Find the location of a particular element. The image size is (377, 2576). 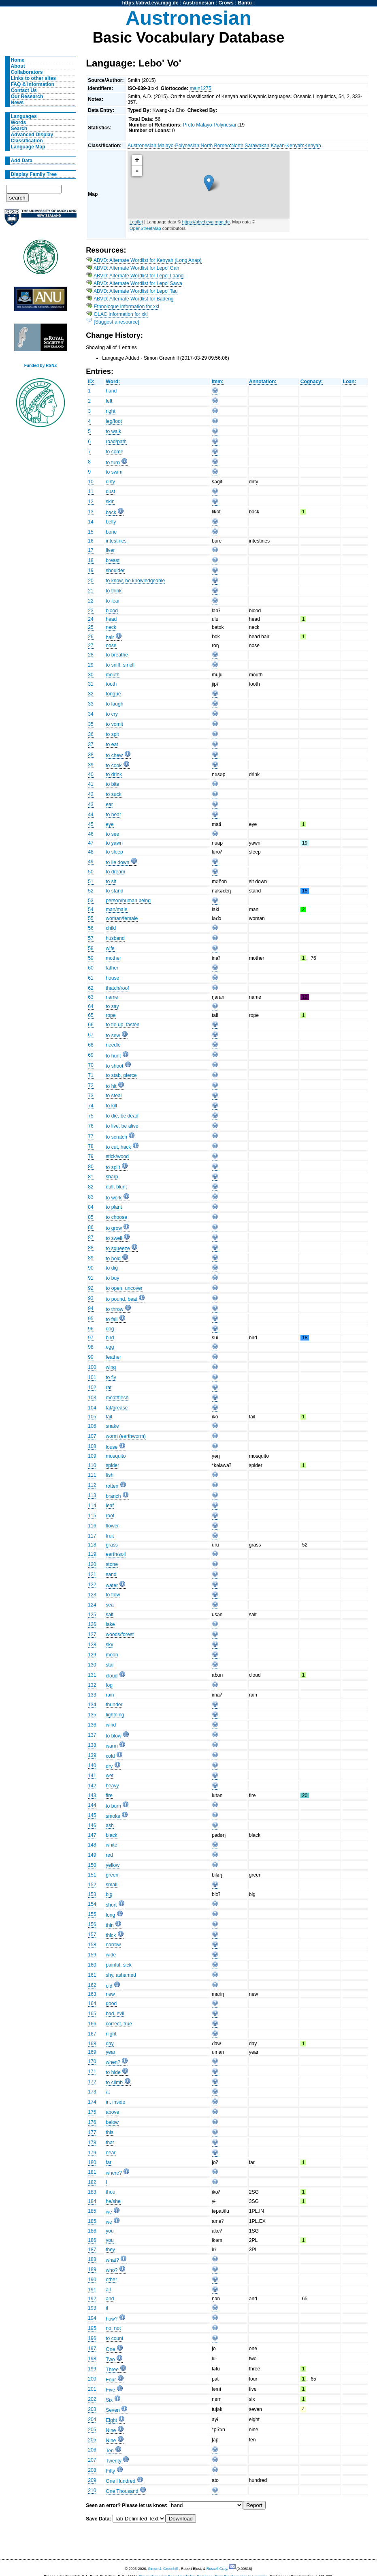

fog is located at coordinates (109, 1685).